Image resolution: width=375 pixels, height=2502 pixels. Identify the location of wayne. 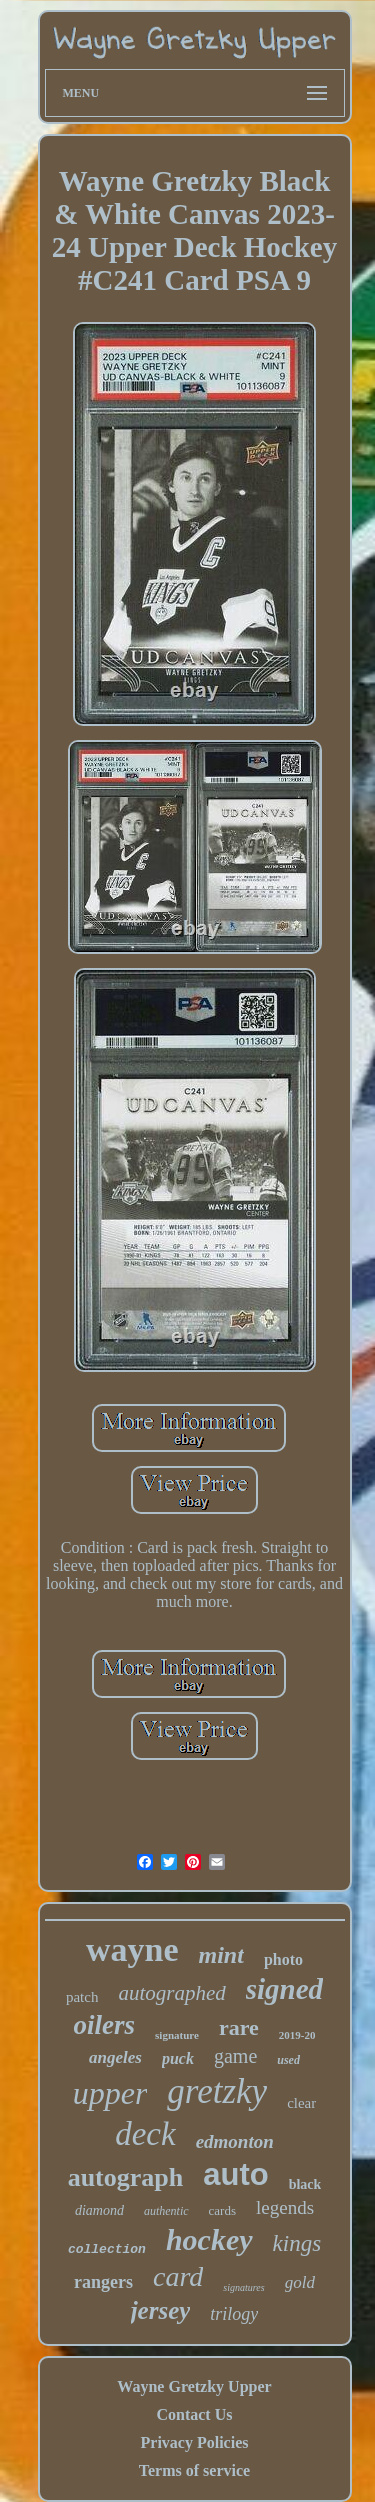
(132, 1949).